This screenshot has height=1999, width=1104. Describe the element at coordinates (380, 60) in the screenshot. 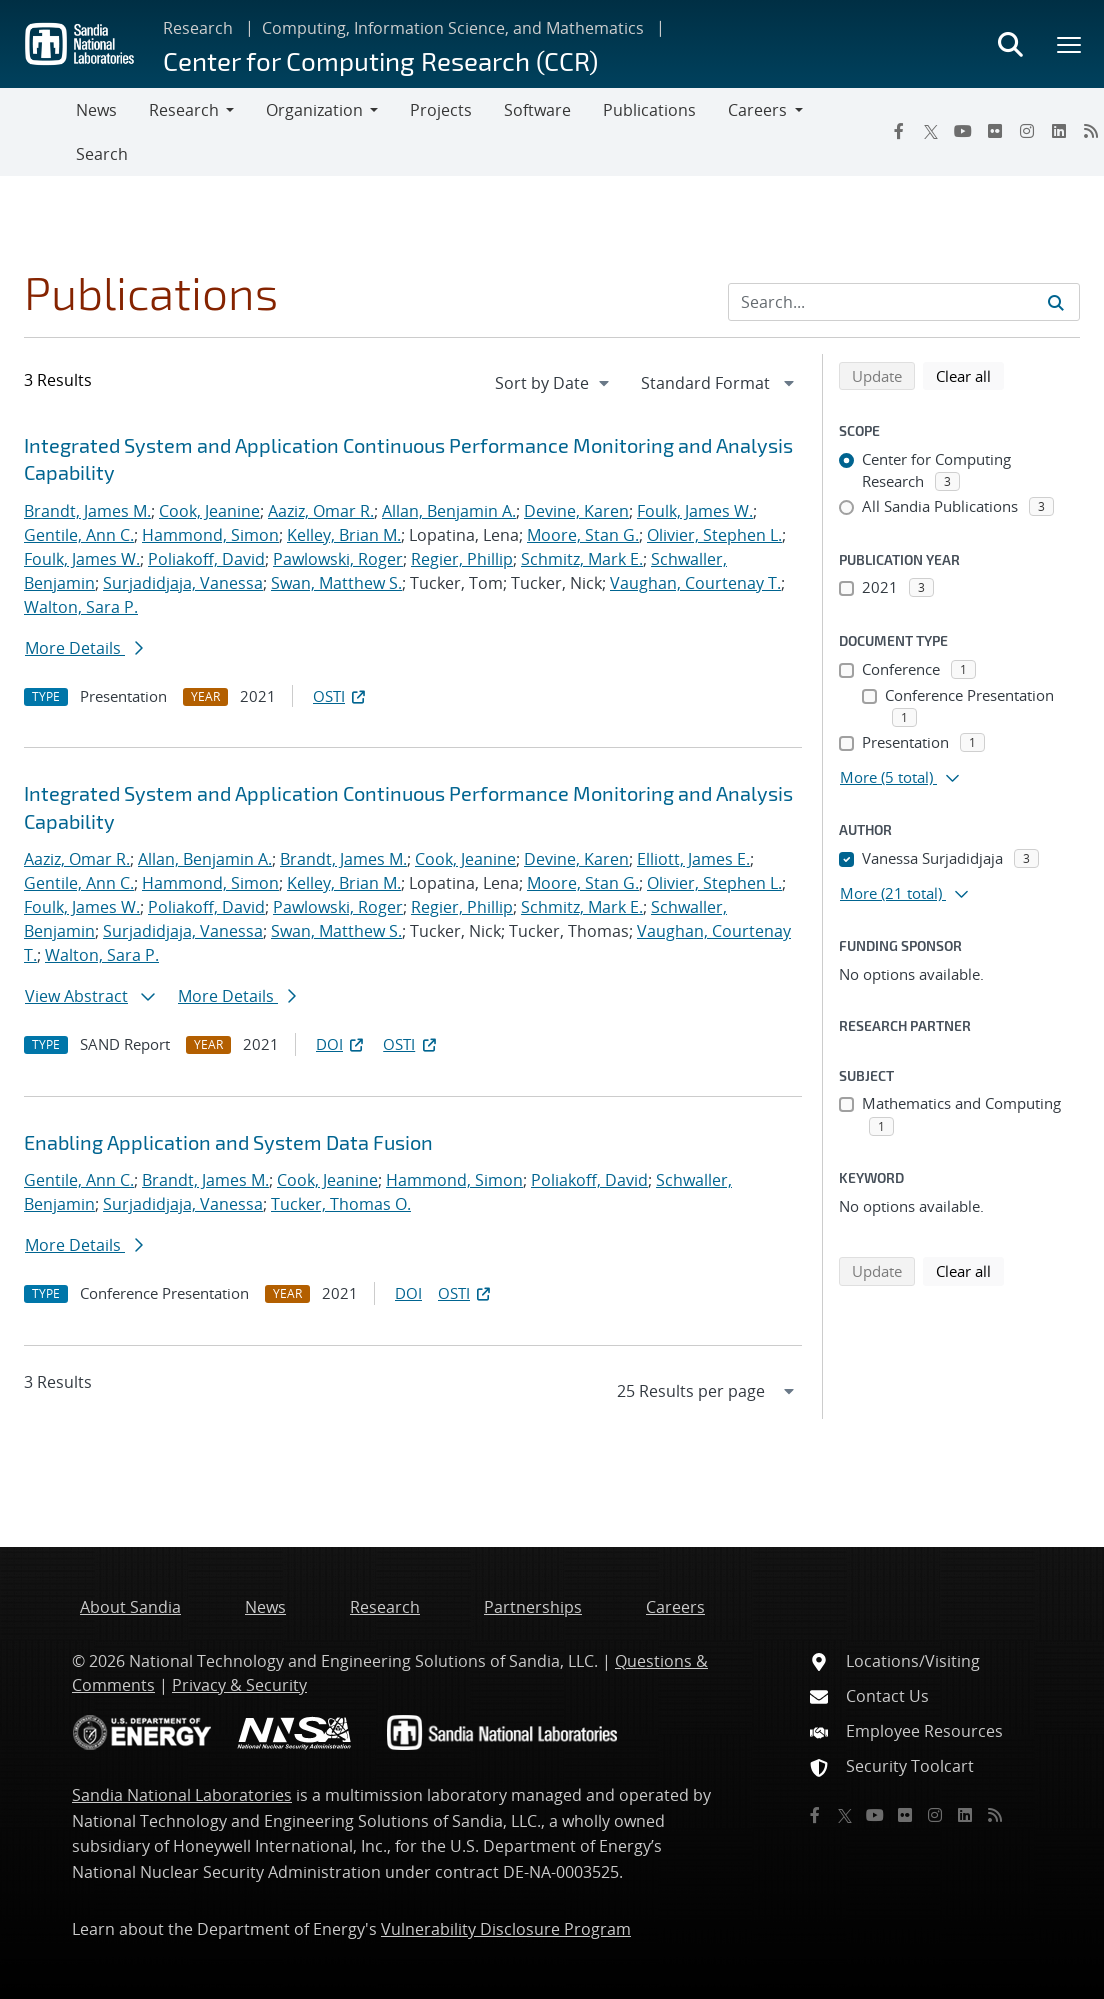

I see `Center for Computing Research (CCR)` at that location.